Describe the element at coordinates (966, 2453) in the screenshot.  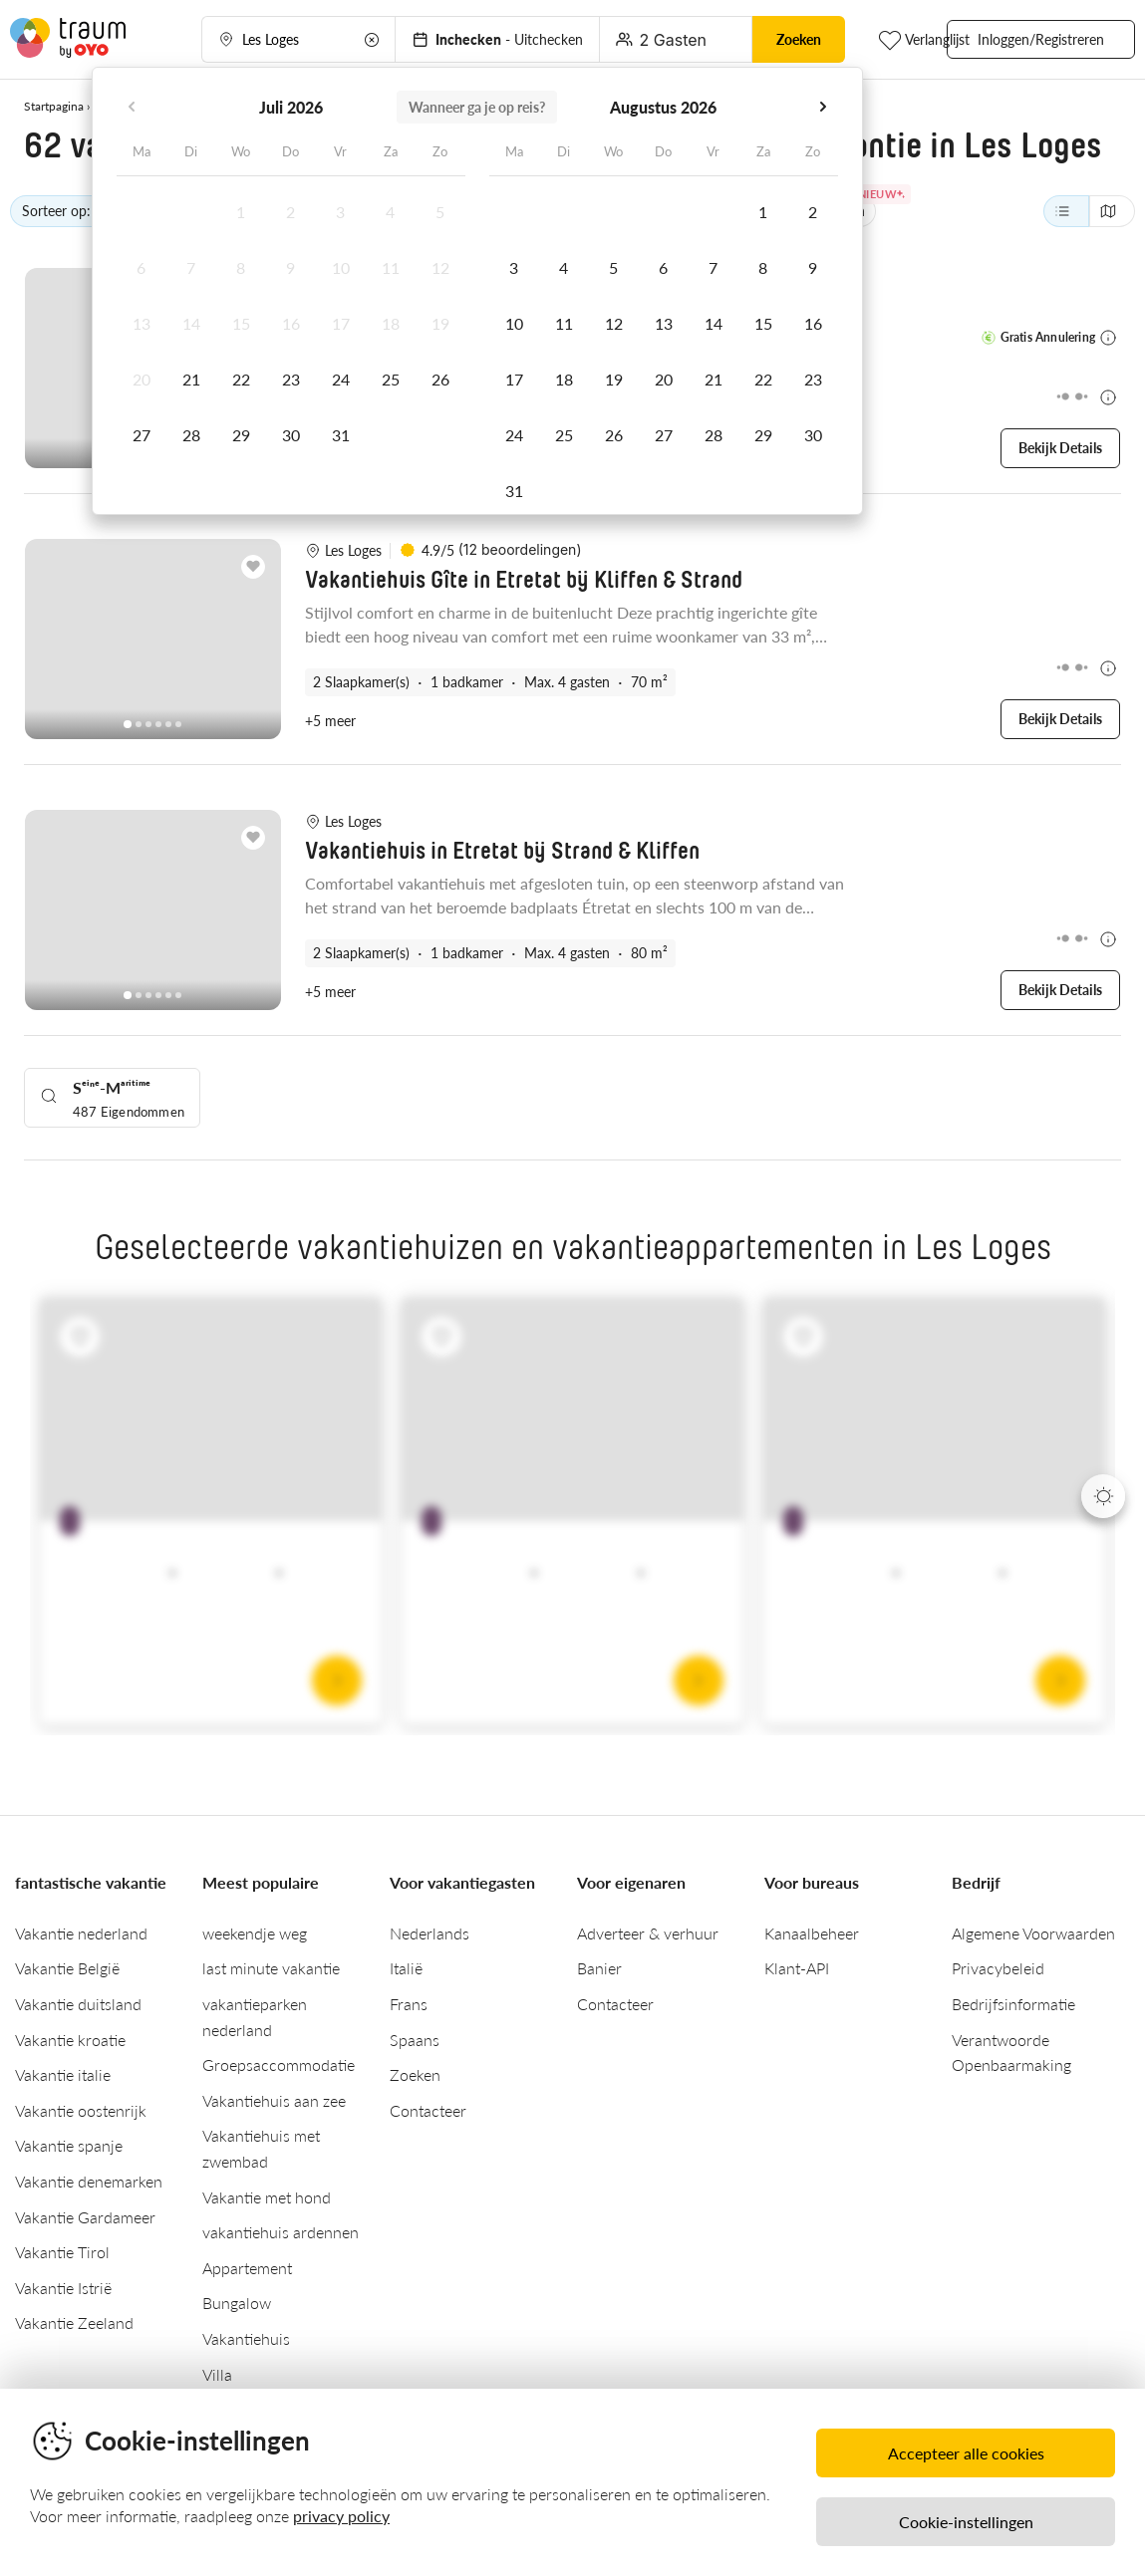
I see `Accepteer alle cookies` at that location.